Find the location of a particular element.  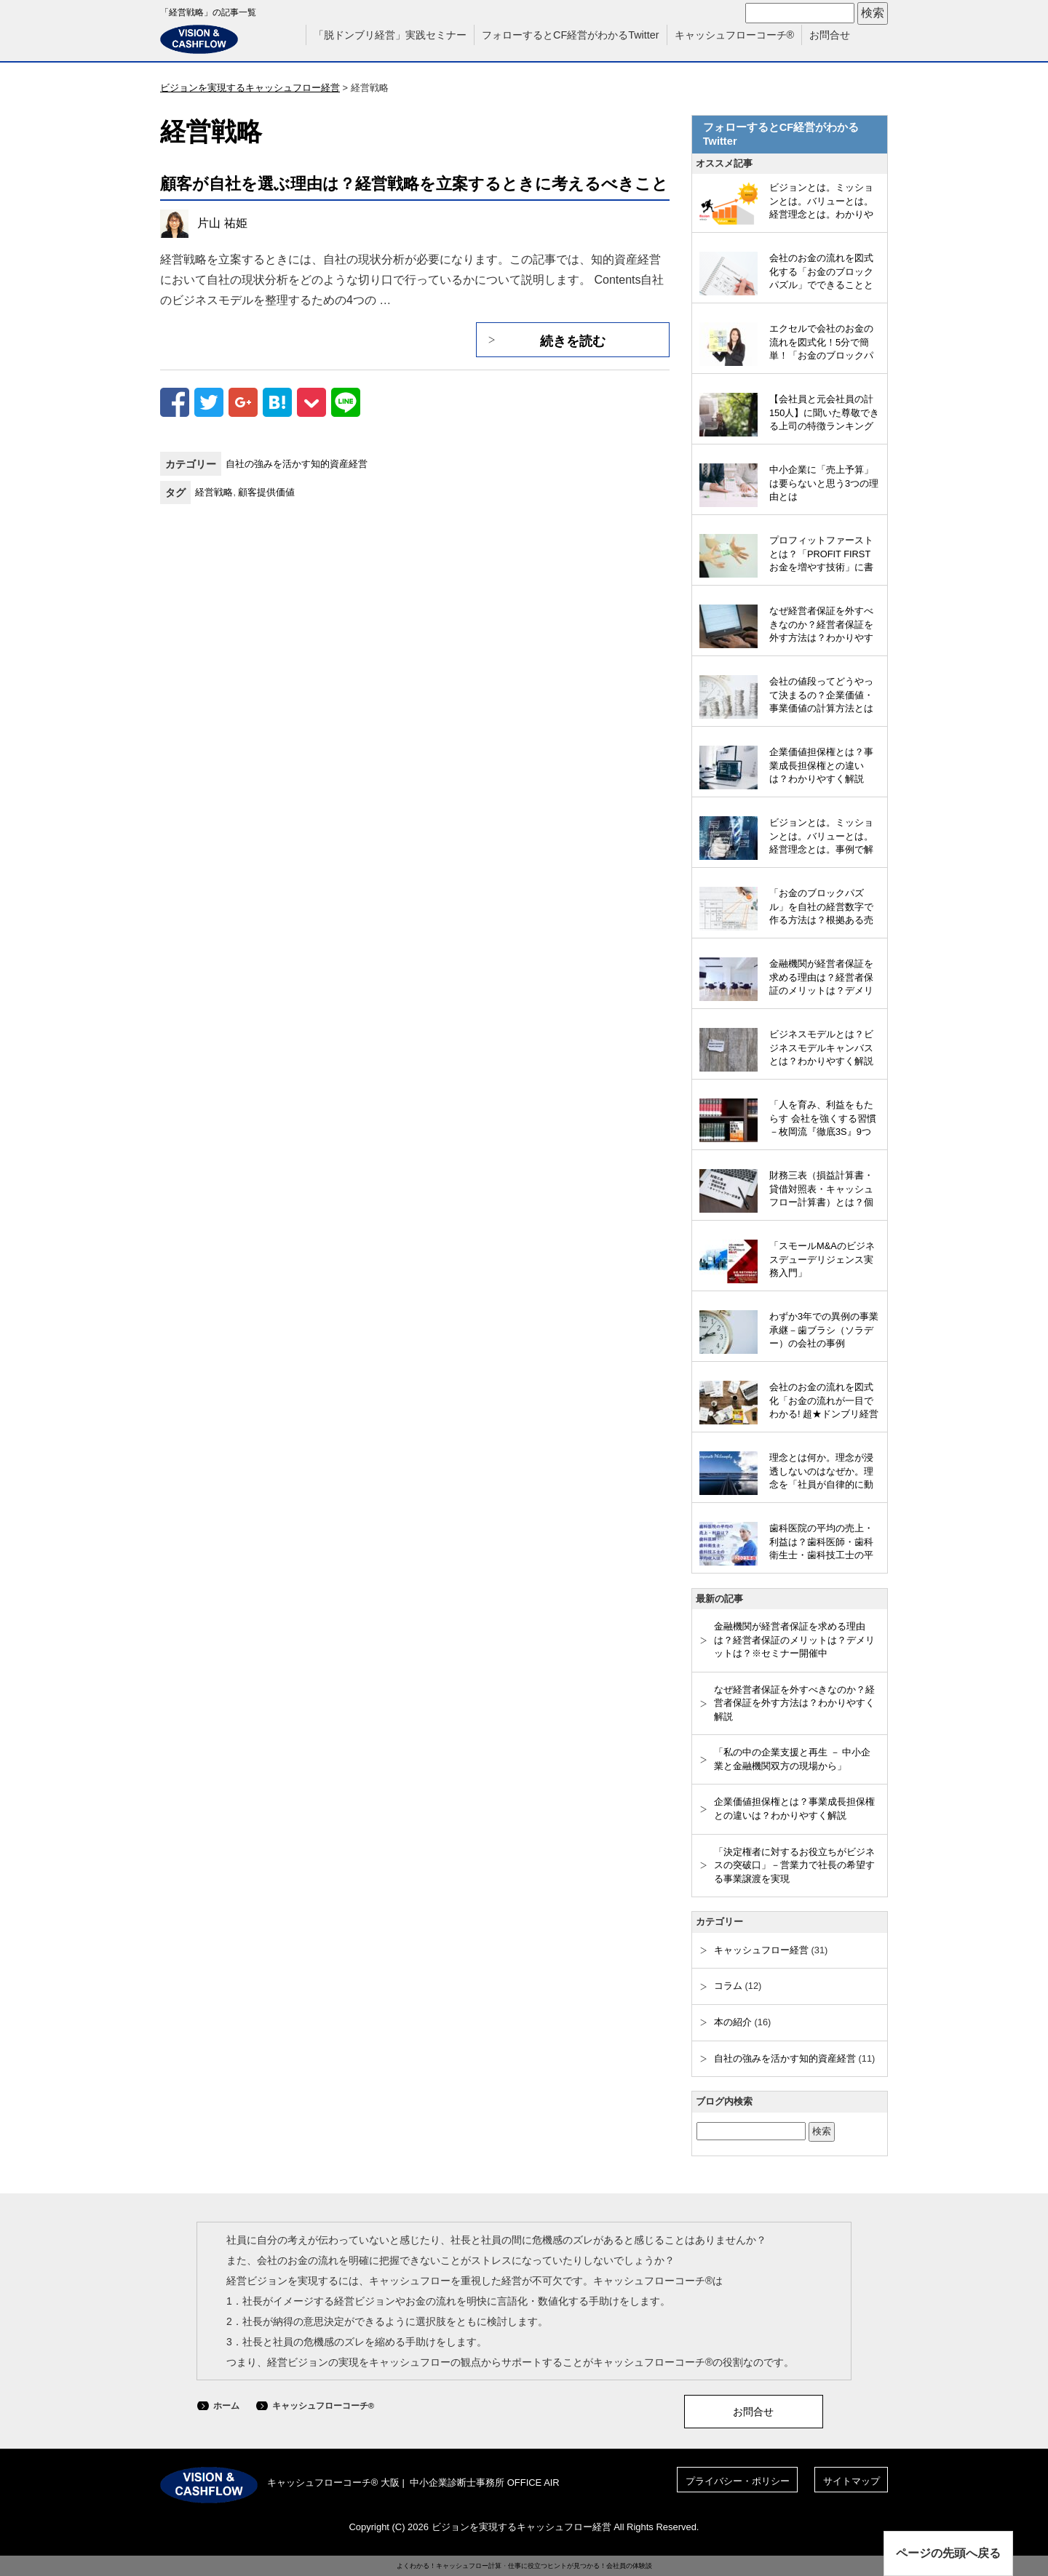

経営戦略 is located at coordinates (214, 492).